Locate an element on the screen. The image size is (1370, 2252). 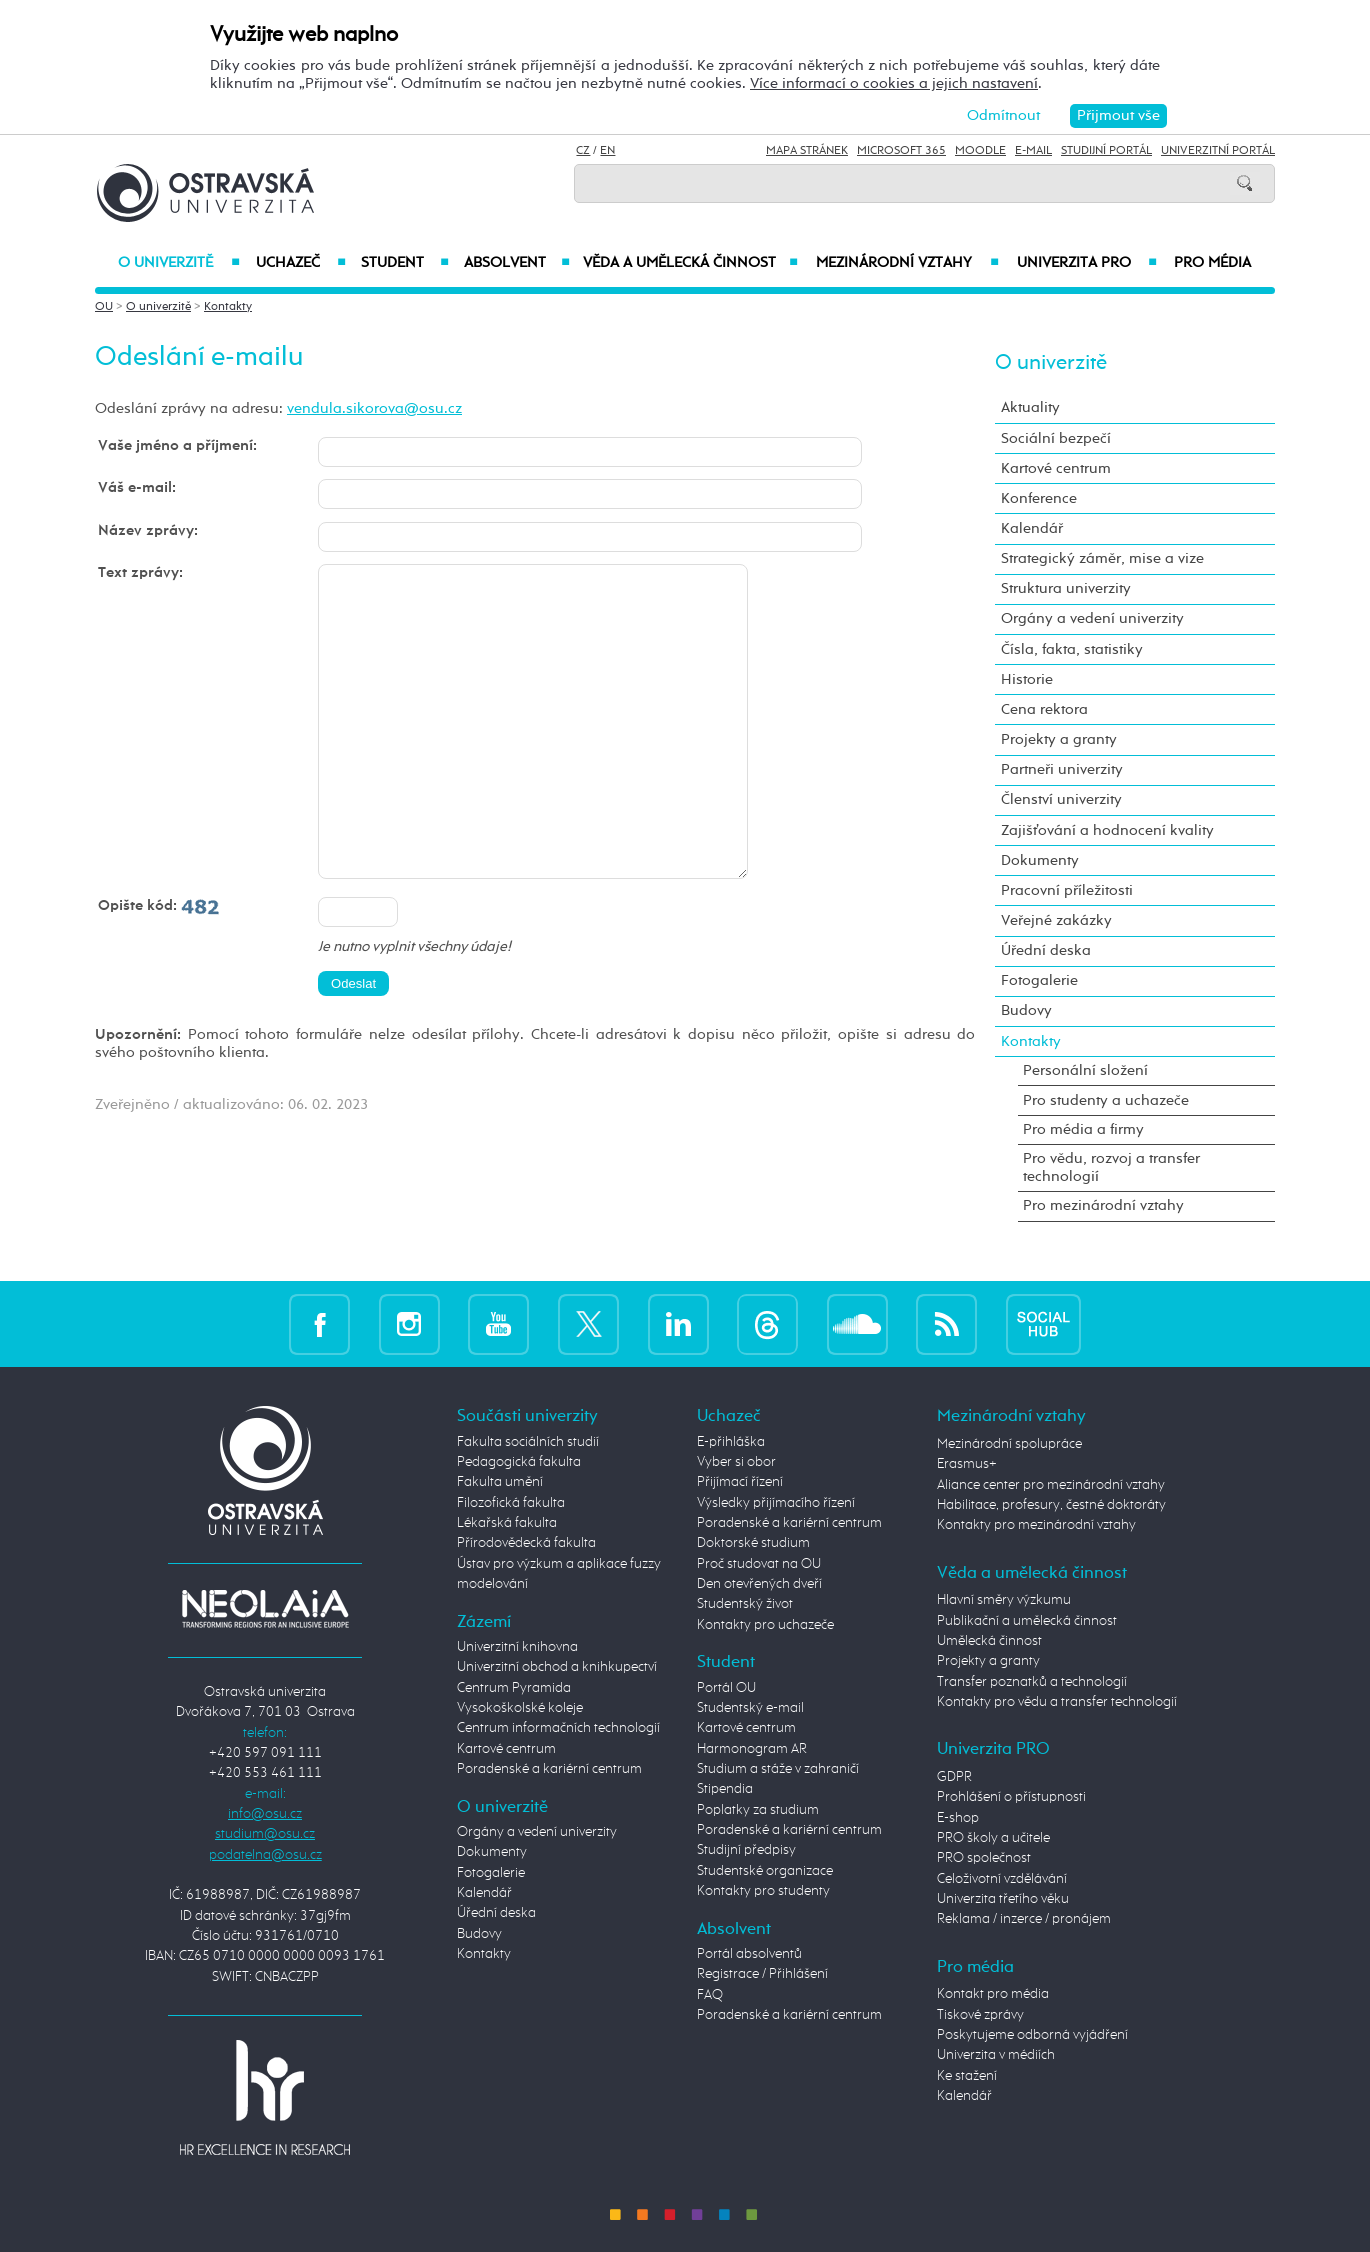
Kartové centrum is located at coordinates (1056, 468).